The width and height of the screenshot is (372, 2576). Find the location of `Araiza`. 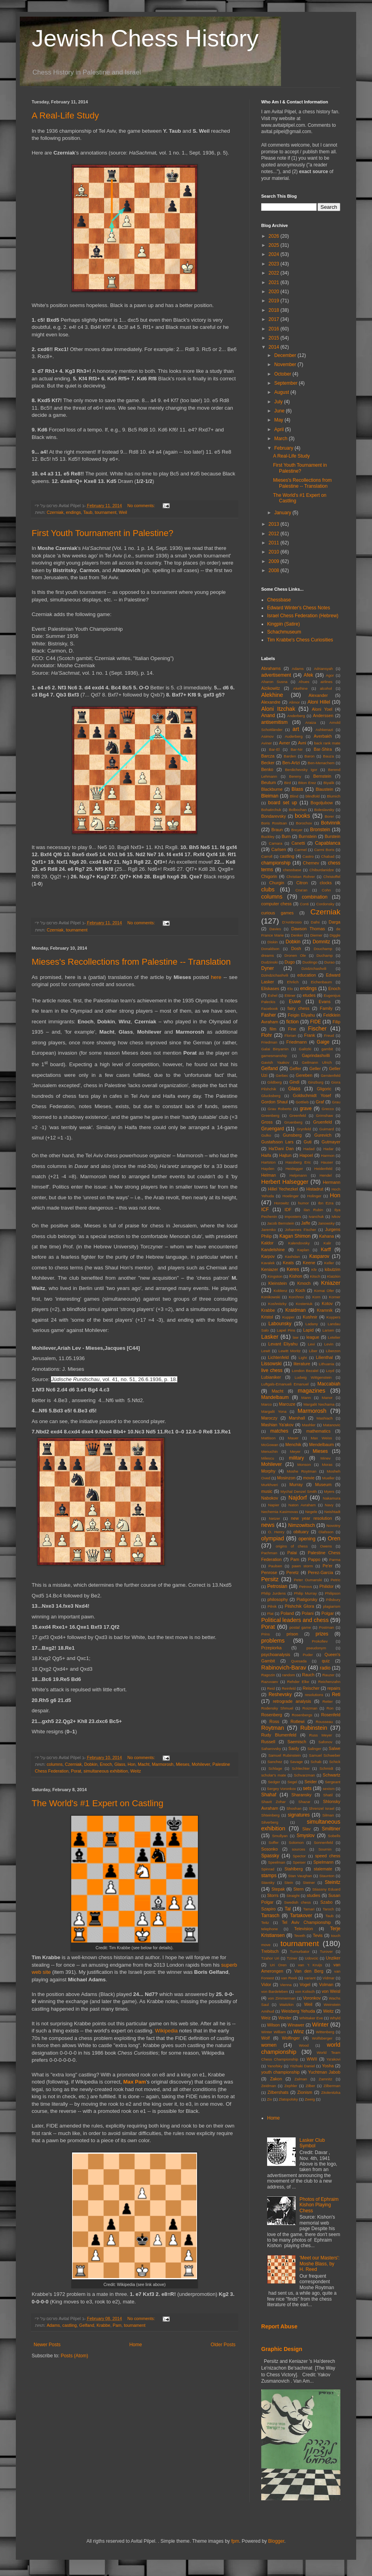

Araiza is located at coordinates (310, 722).